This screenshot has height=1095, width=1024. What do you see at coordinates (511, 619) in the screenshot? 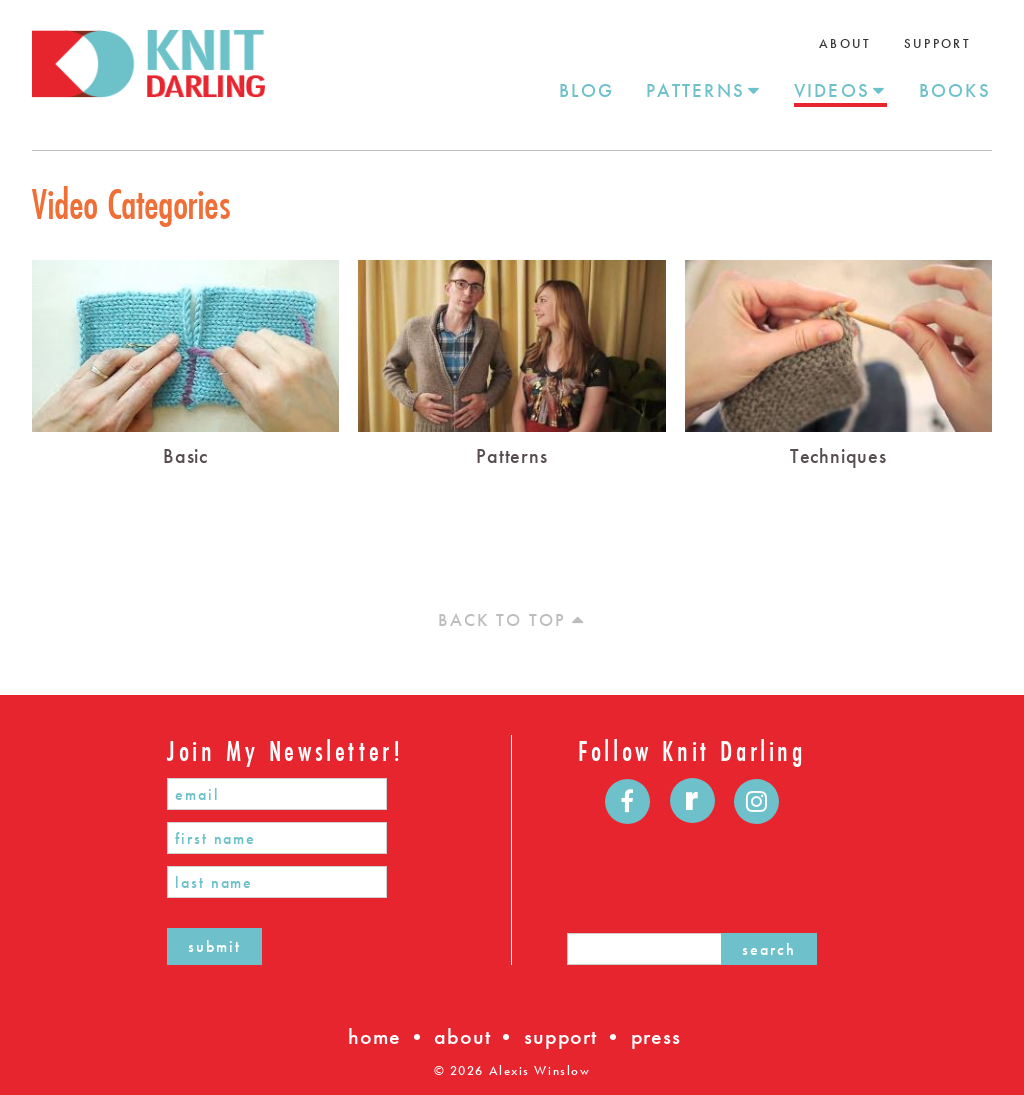
I see `Back to top` at bounding box center [511, 619].